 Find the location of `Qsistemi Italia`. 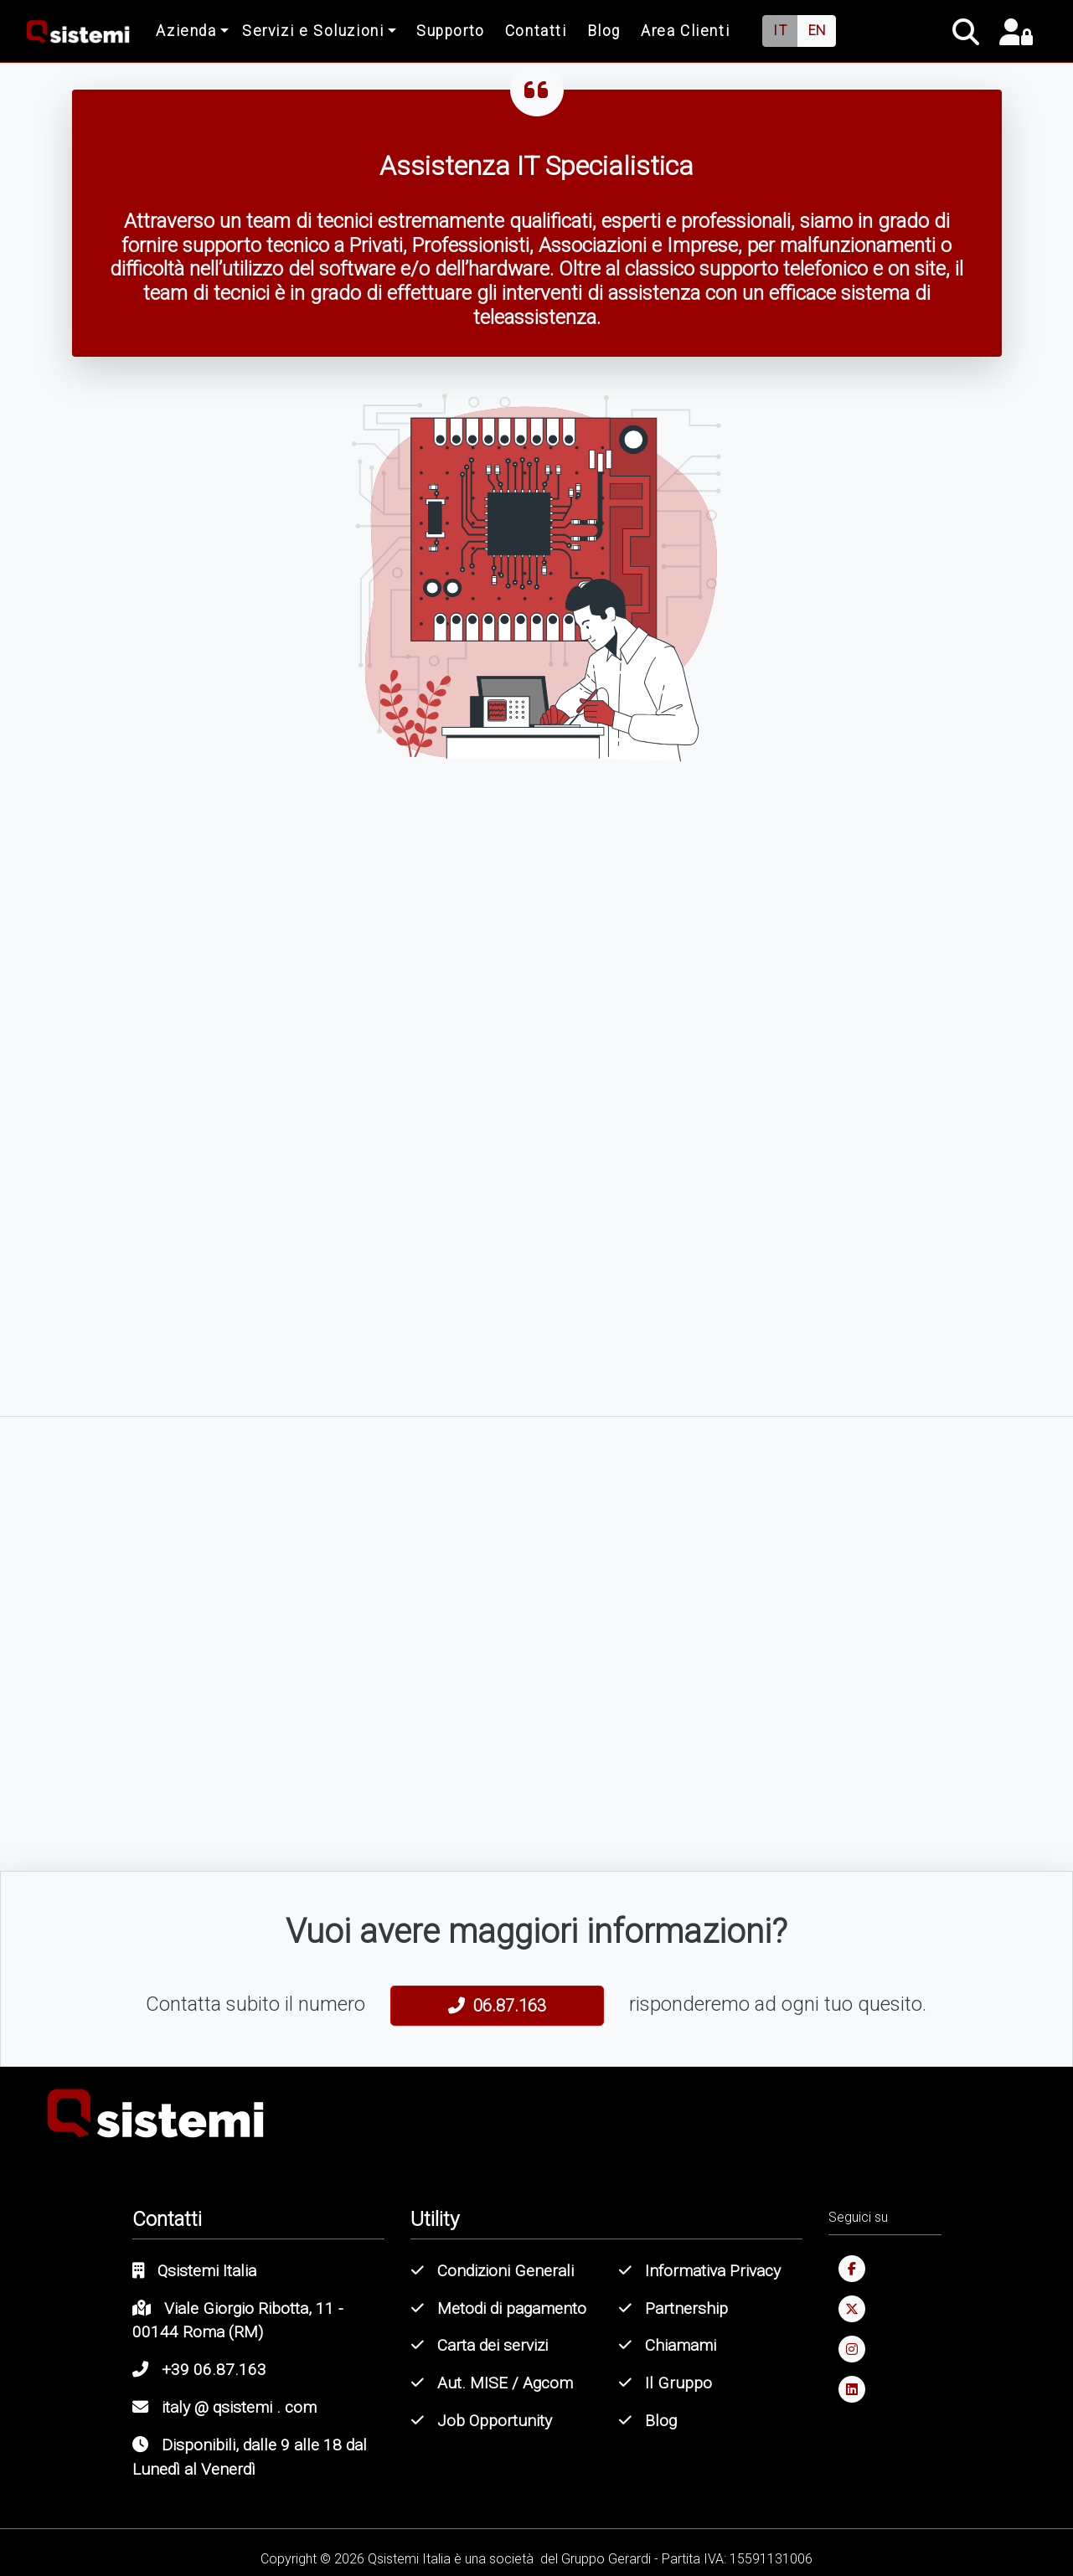

Qsistemi Italia is located at coordinates (194, 2270).